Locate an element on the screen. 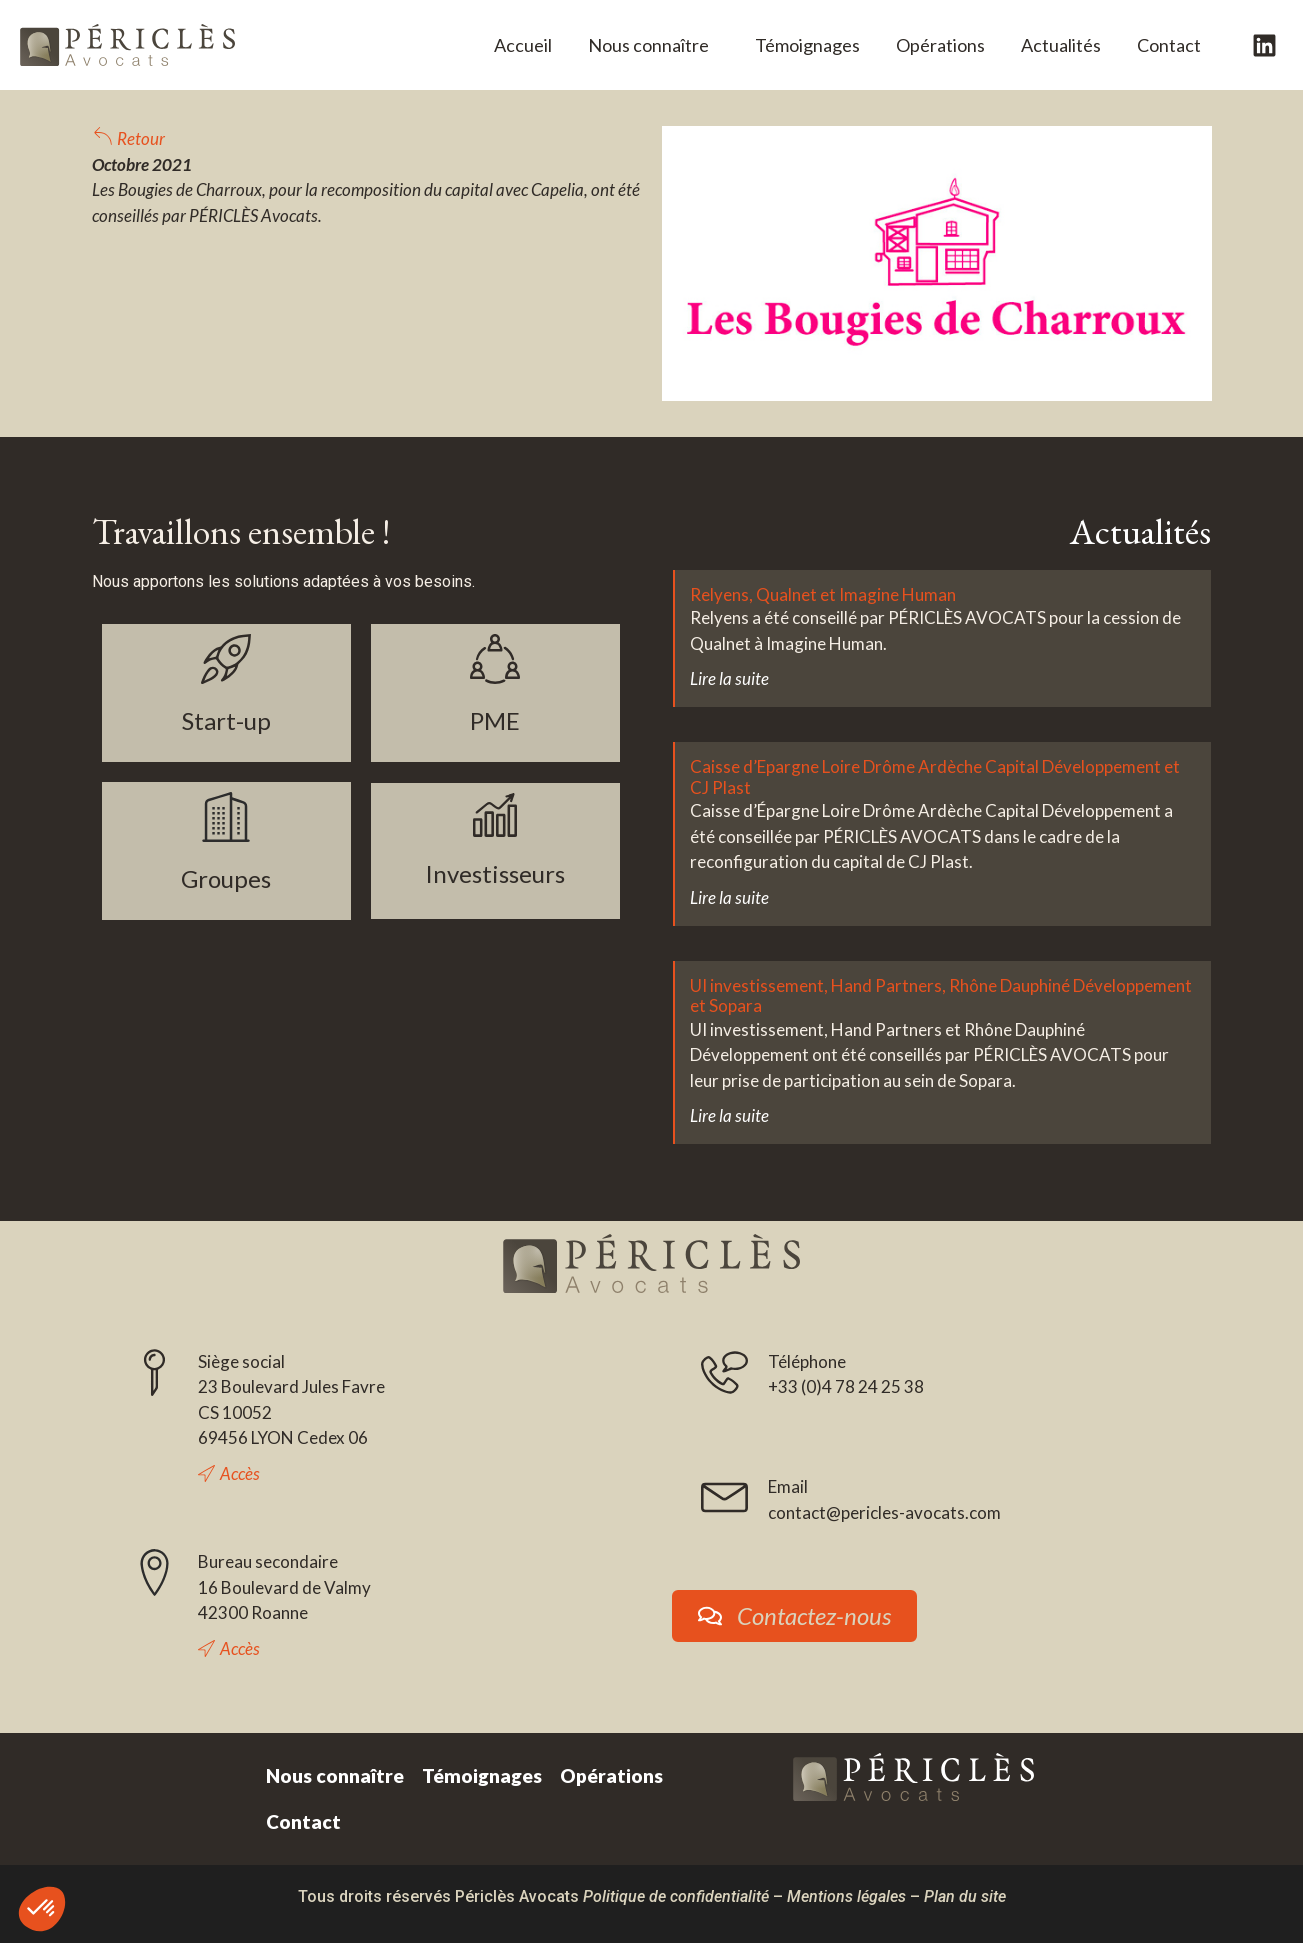 The width and height of the screenshot is (1303, 1943). [Groupes] is located at coordinates (226, 817).